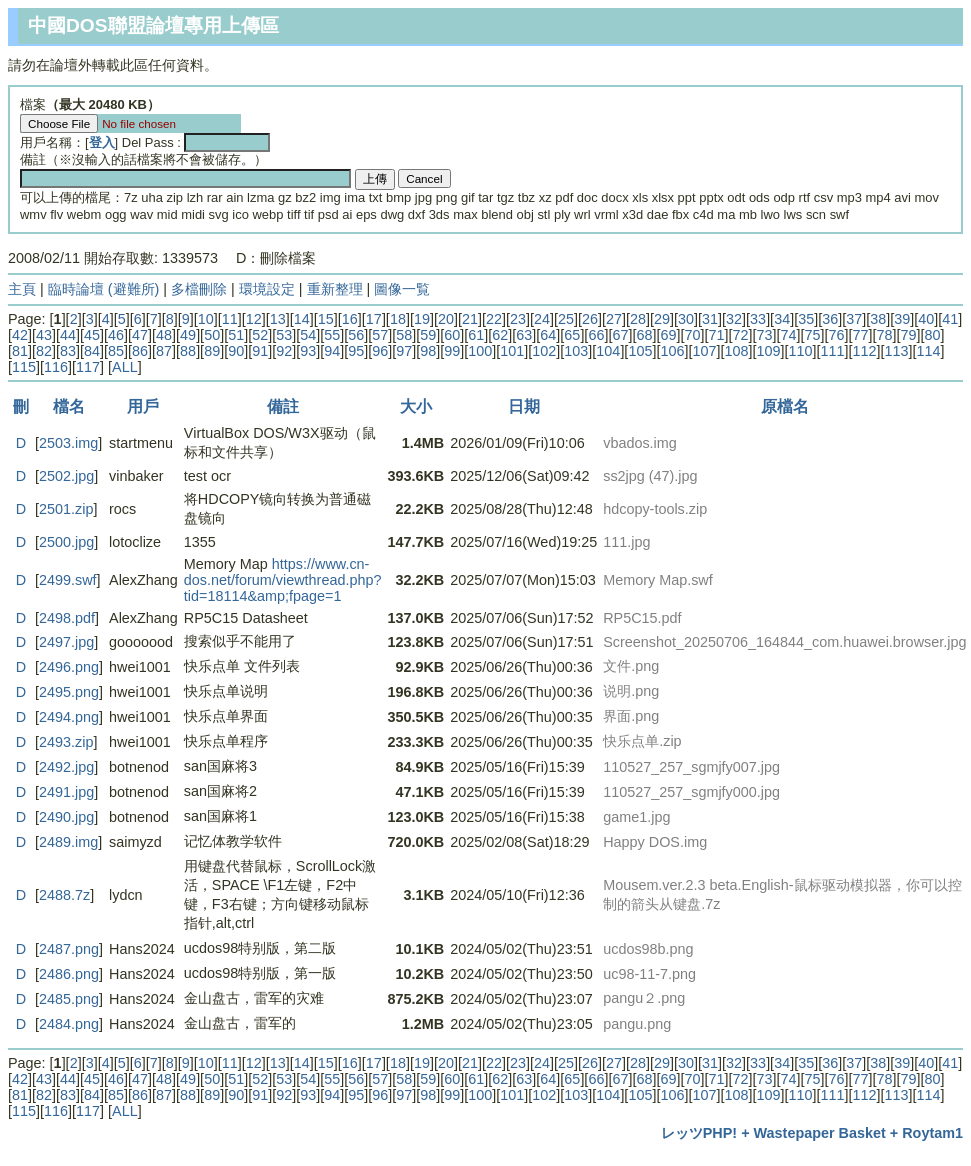 Image resolution: width=971 pixels, height=1166 pixels. I want to click on 主頁, so click(22, 289).